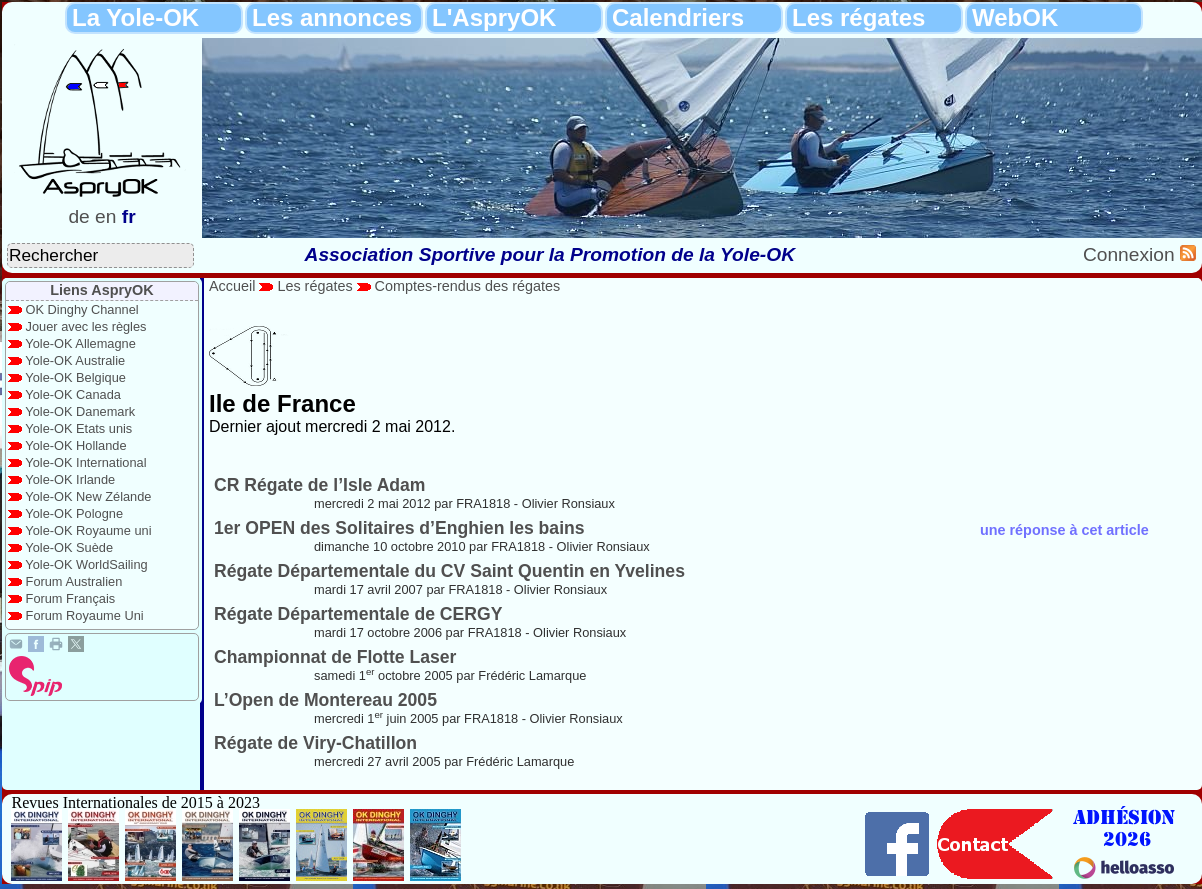  Describe the element at coordinates (320, 485) in the screenshot. I see `CR Régate de l’Isle Adam` at that location.